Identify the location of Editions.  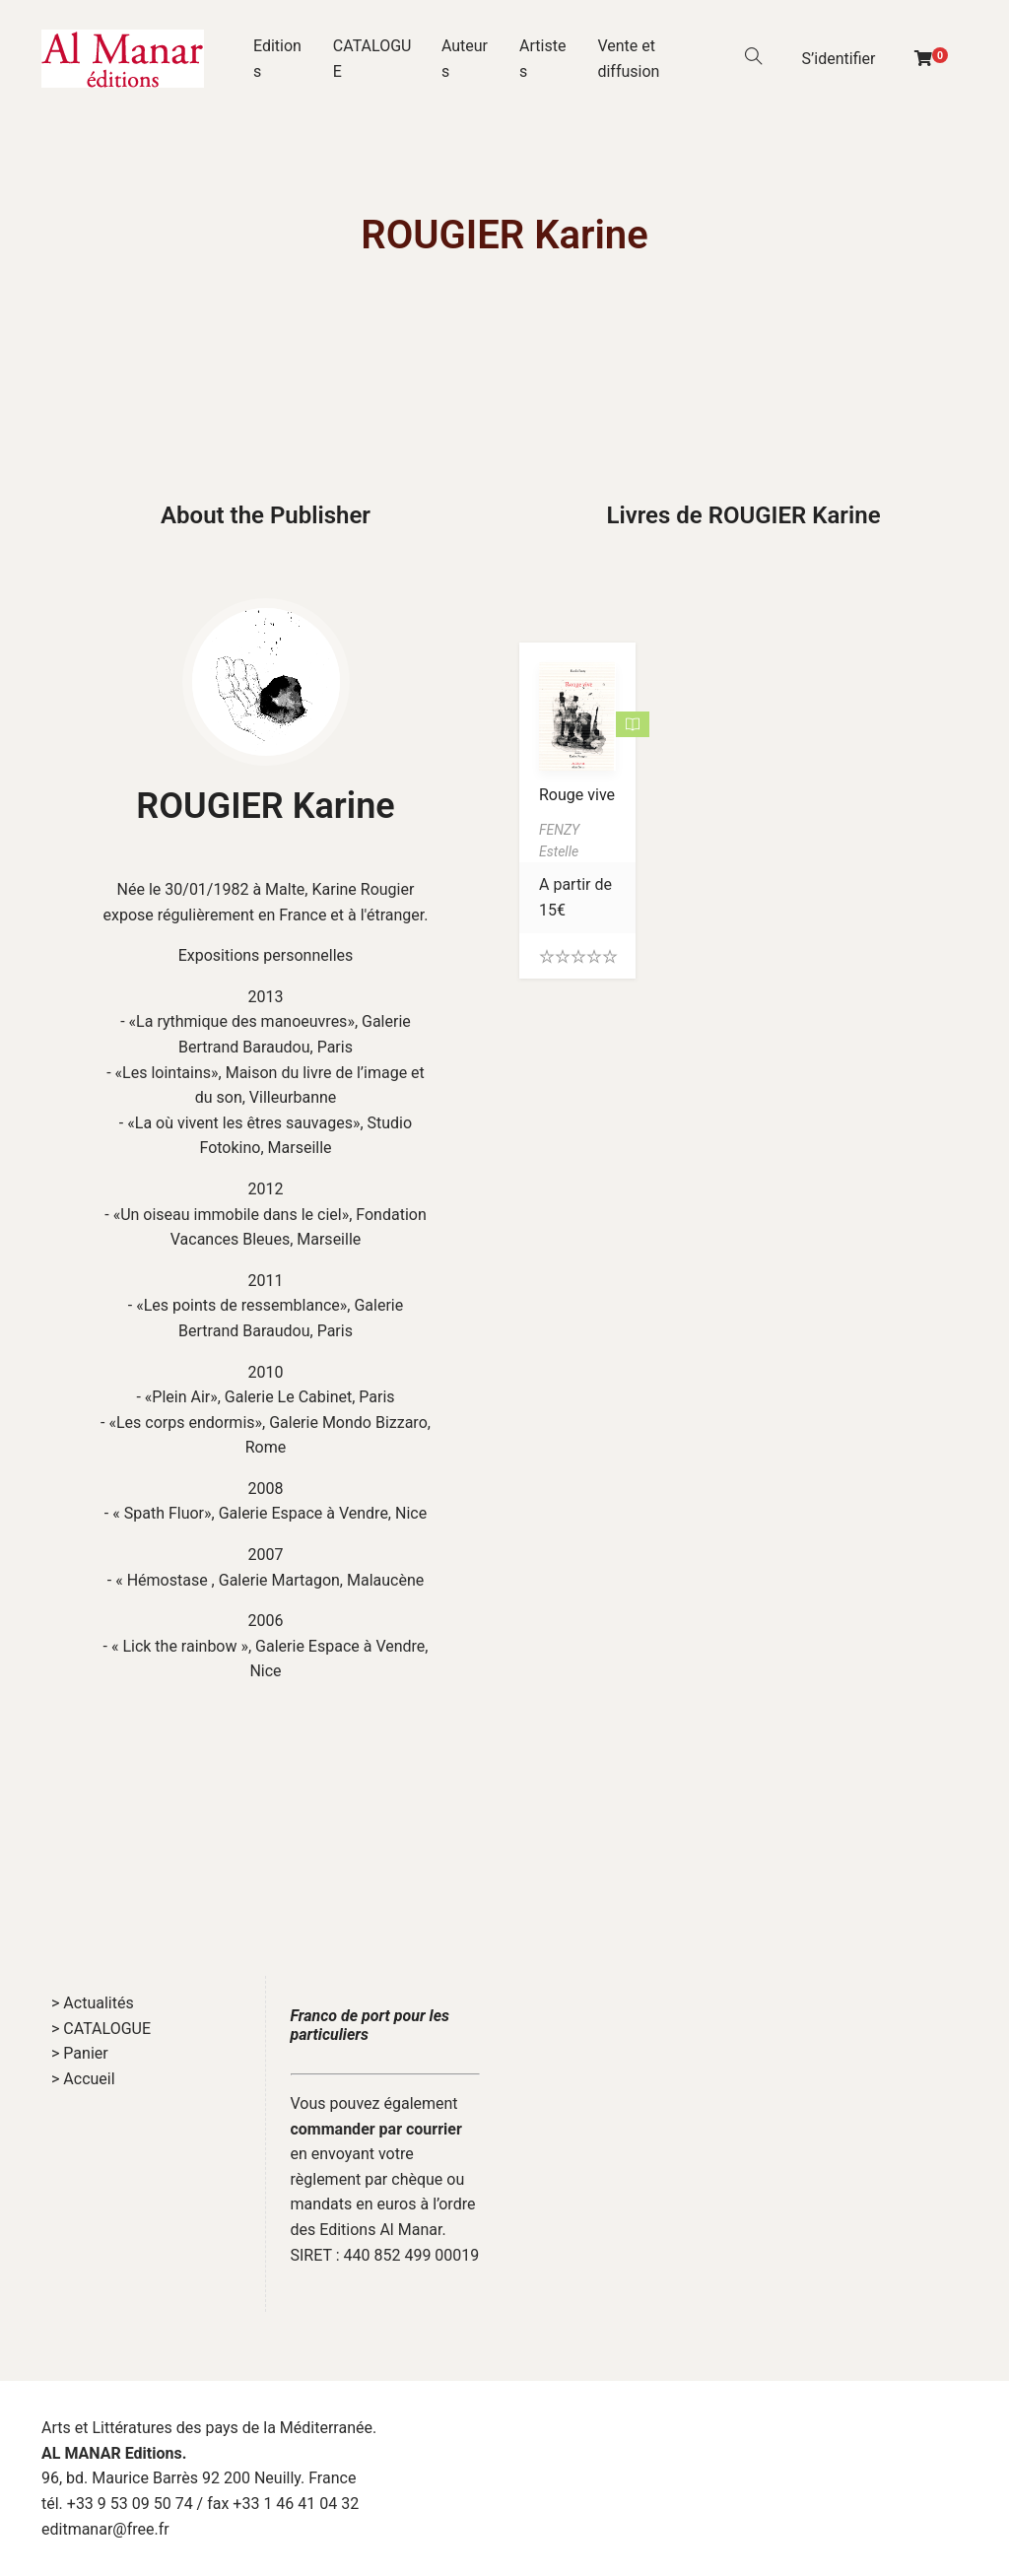
(277, 58).